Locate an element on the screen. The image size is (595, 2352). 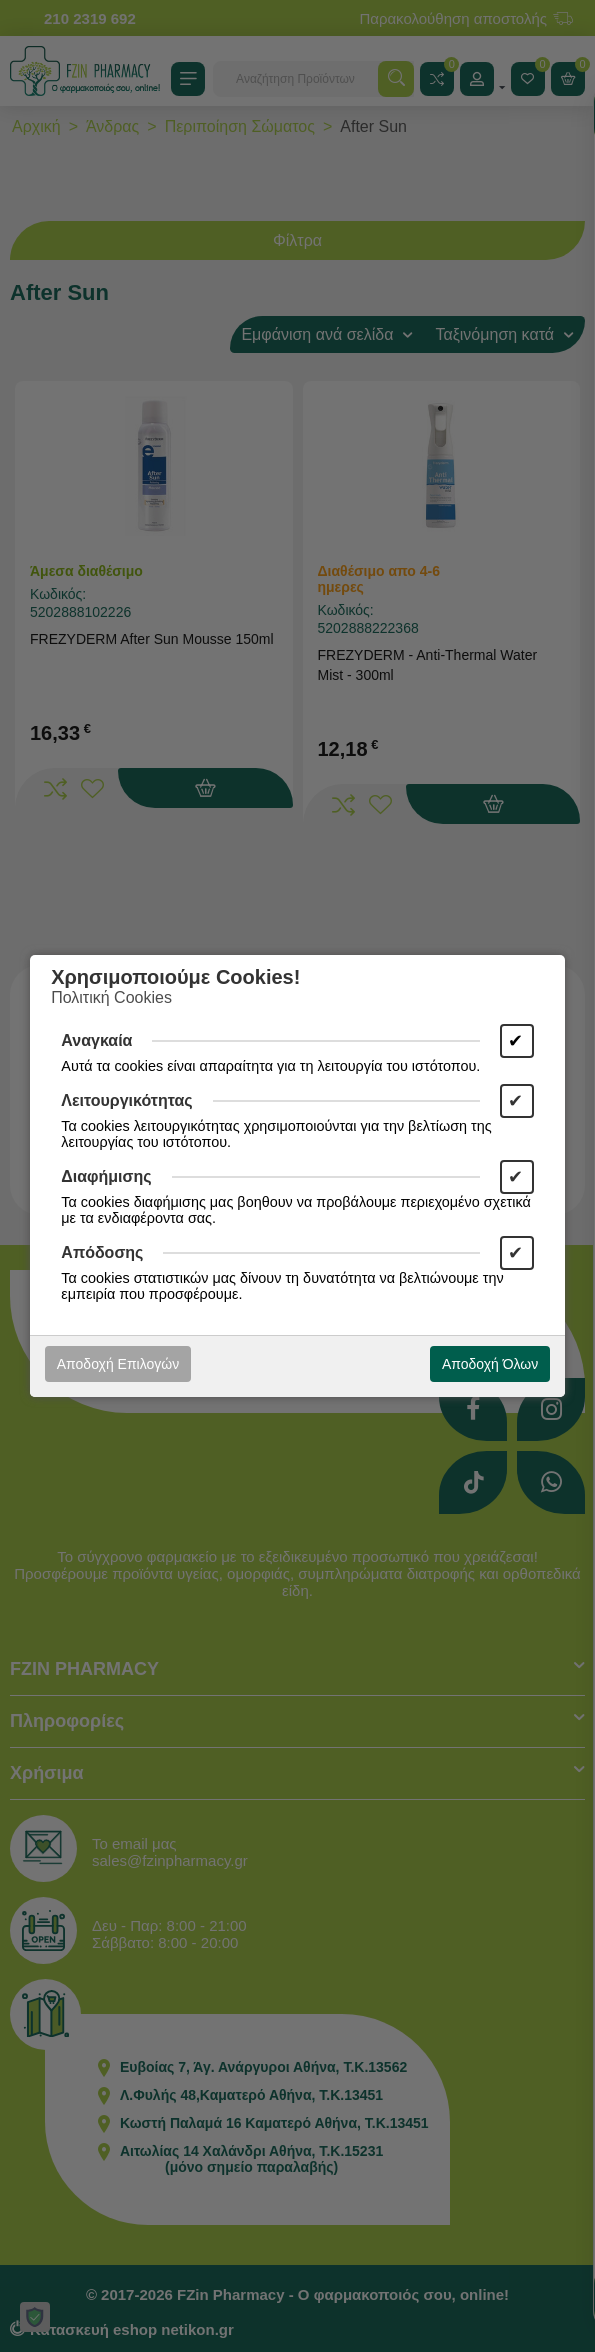
Διαφήμισης is located at coordinates (106, 1176).